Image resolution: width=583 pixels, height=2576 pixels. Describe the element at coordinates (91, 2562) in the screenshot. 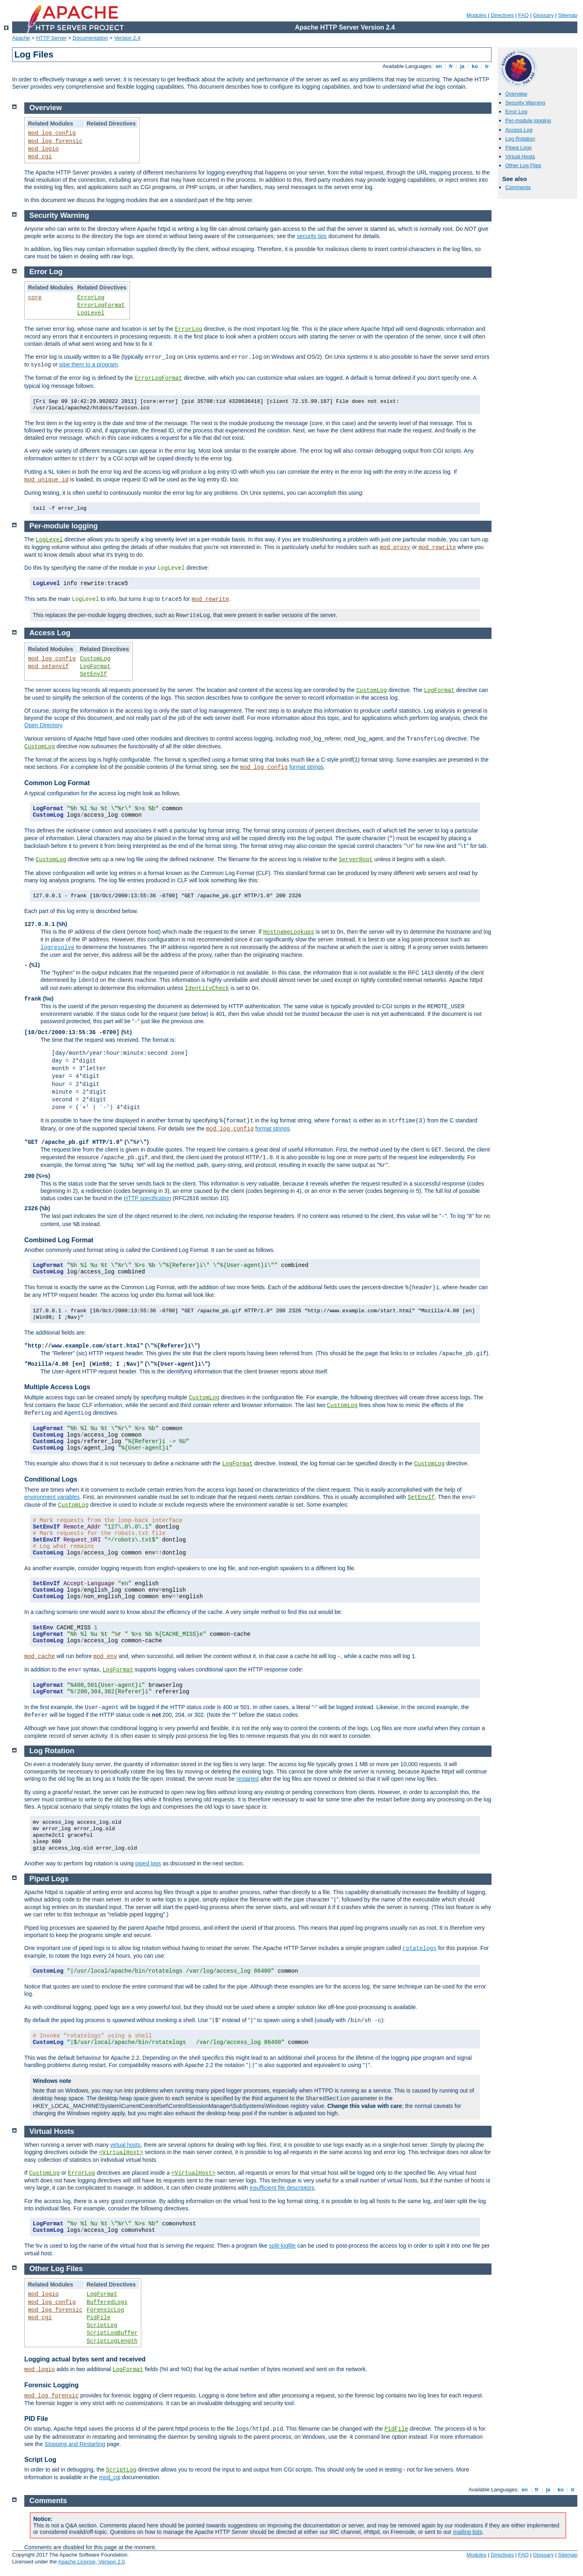

I see `Apache License, Version 2.0` at that location.